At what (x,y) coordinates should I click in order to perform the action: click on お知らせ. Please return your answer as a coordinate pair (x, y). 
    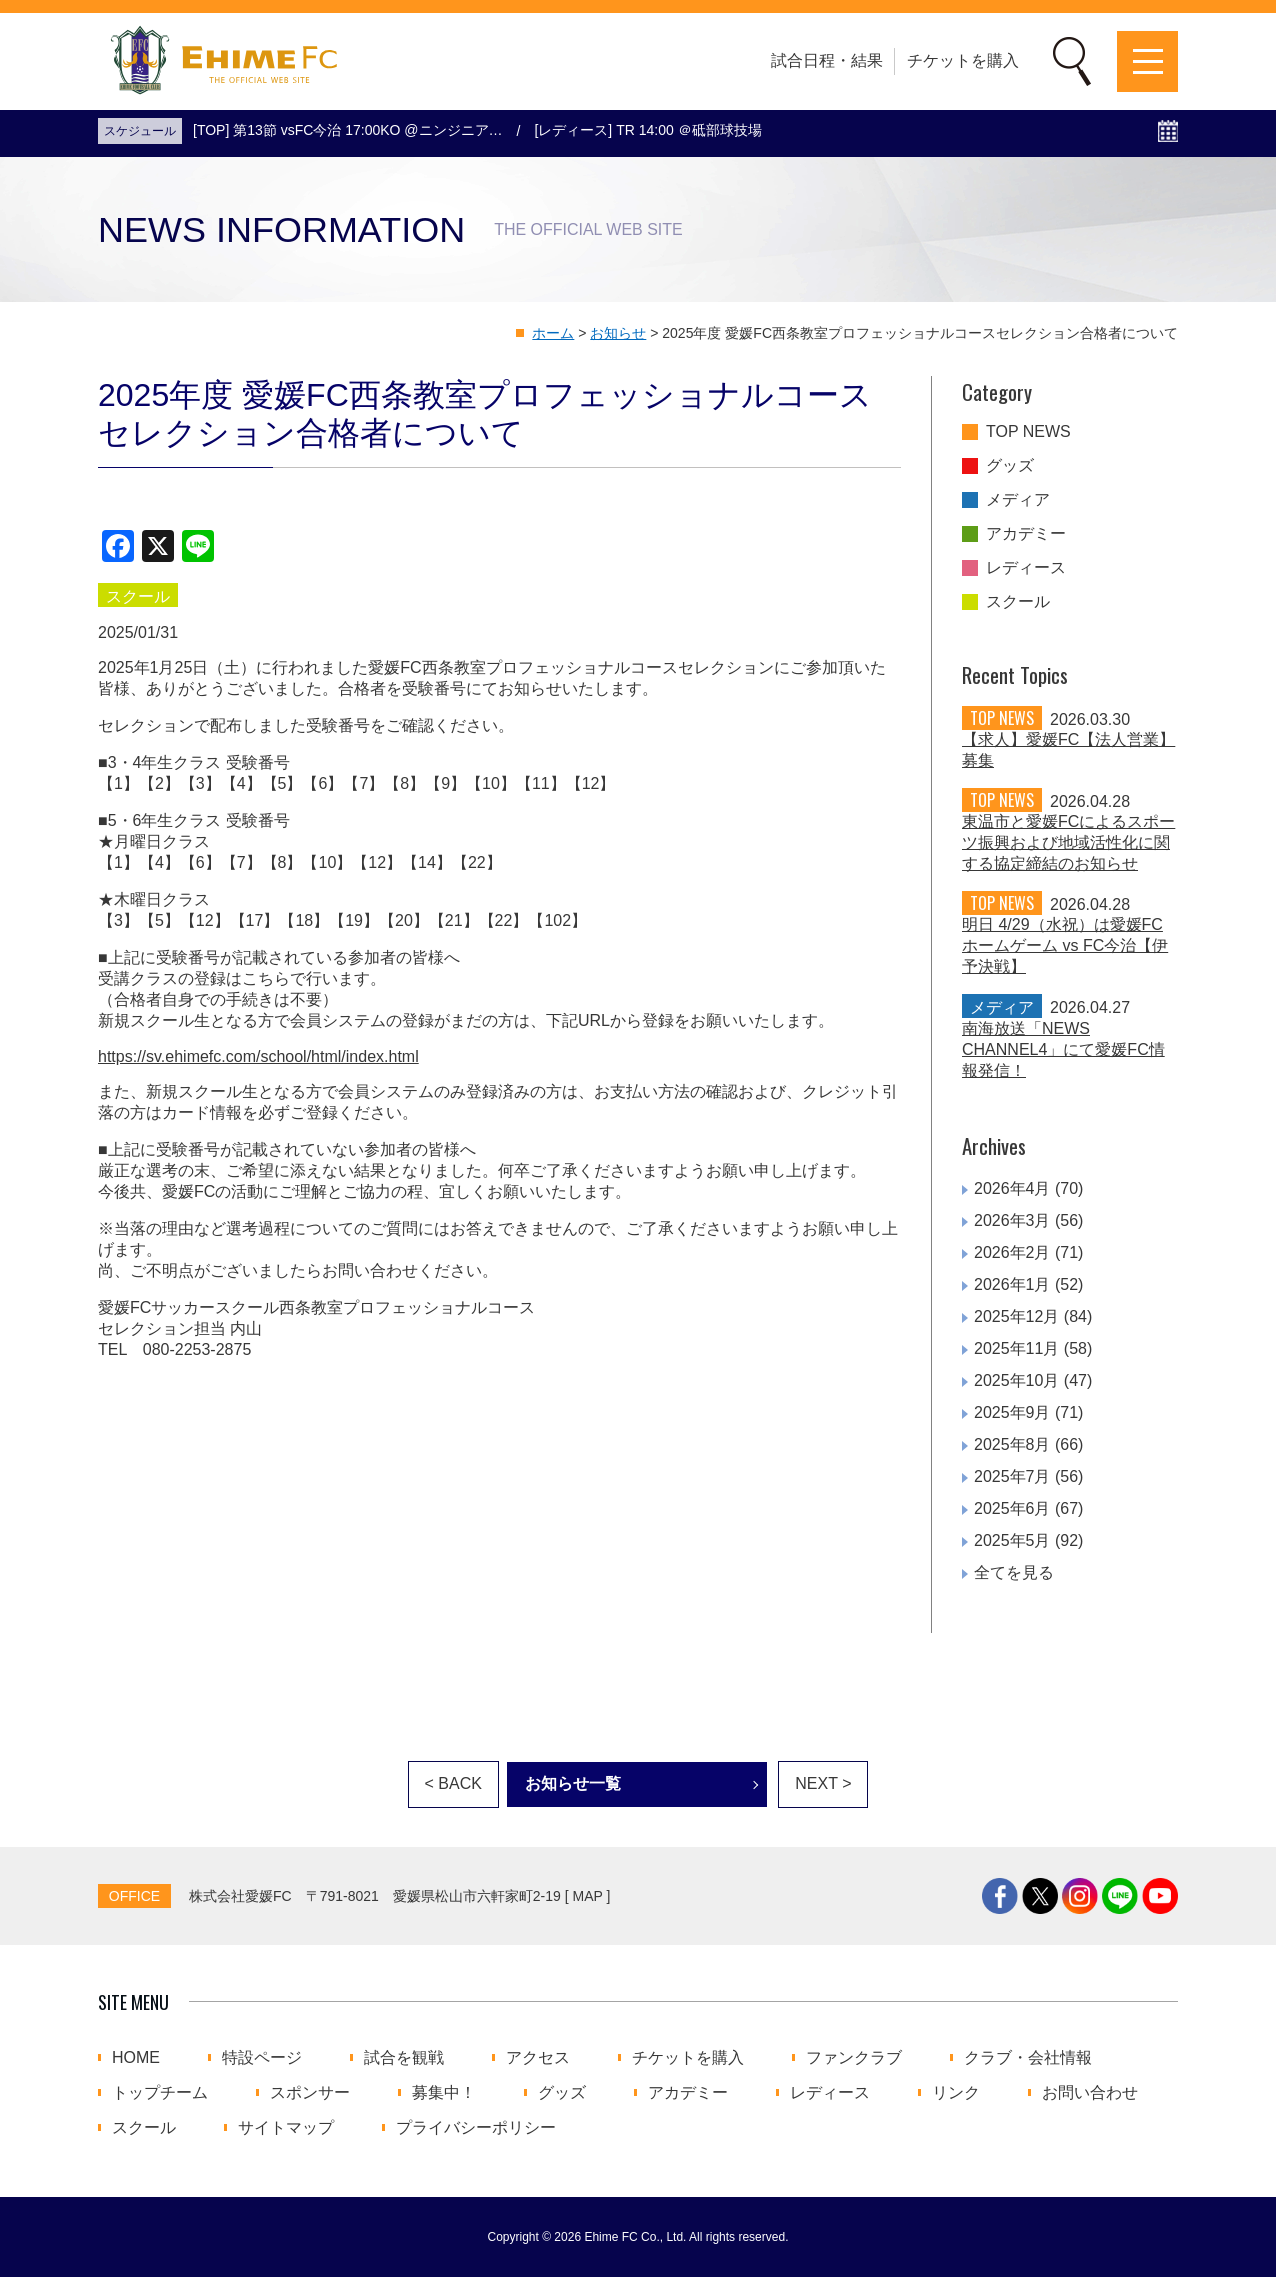
    Looking at the image, I should click on (618, 333).